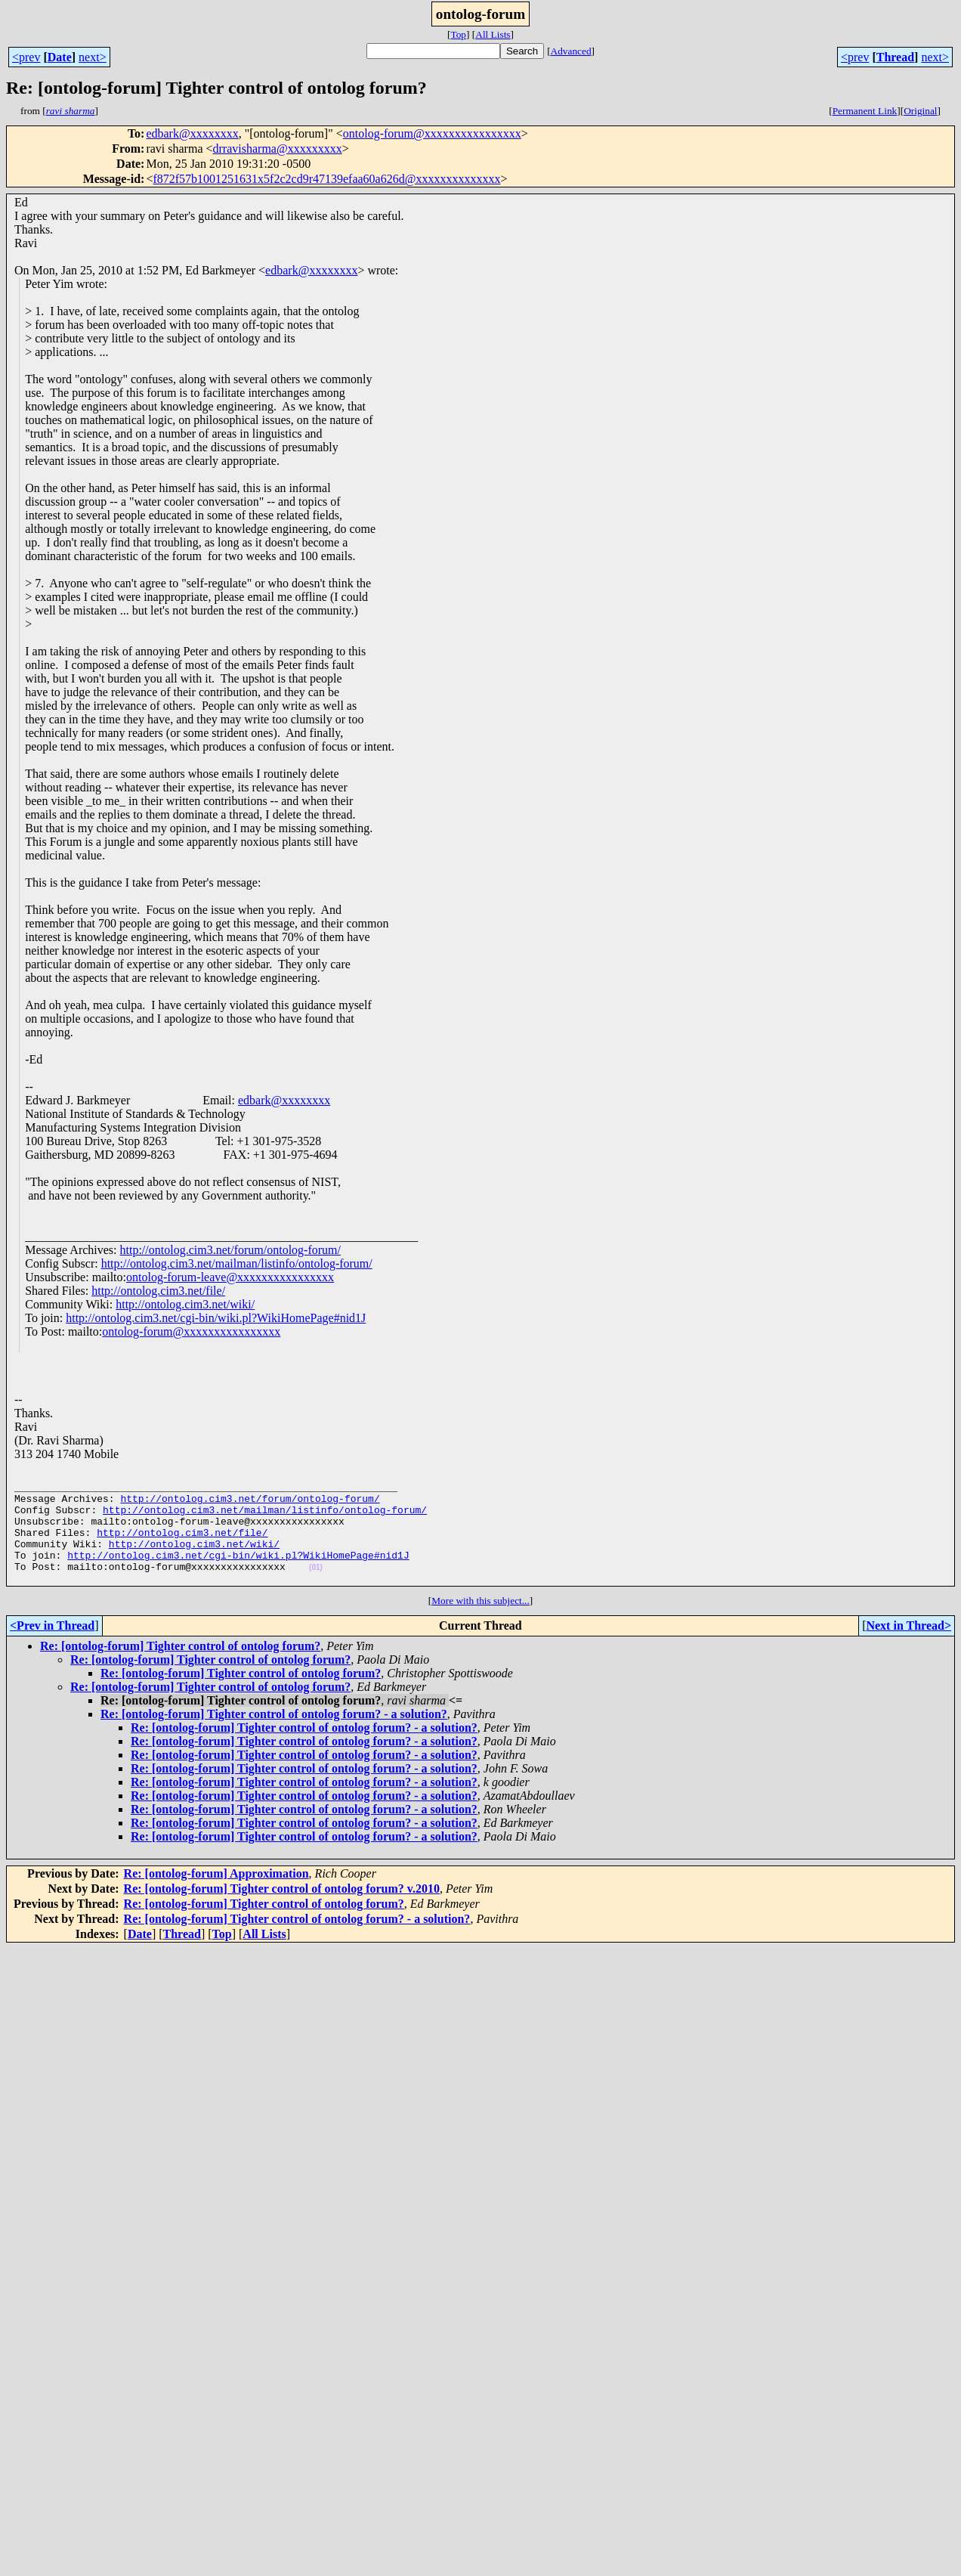 This screenshot has height=2576, width=961. I want to click on http://ontolog.cim3.net/mailman/listinfo/ontolog-forum/, so click(236, 1263).